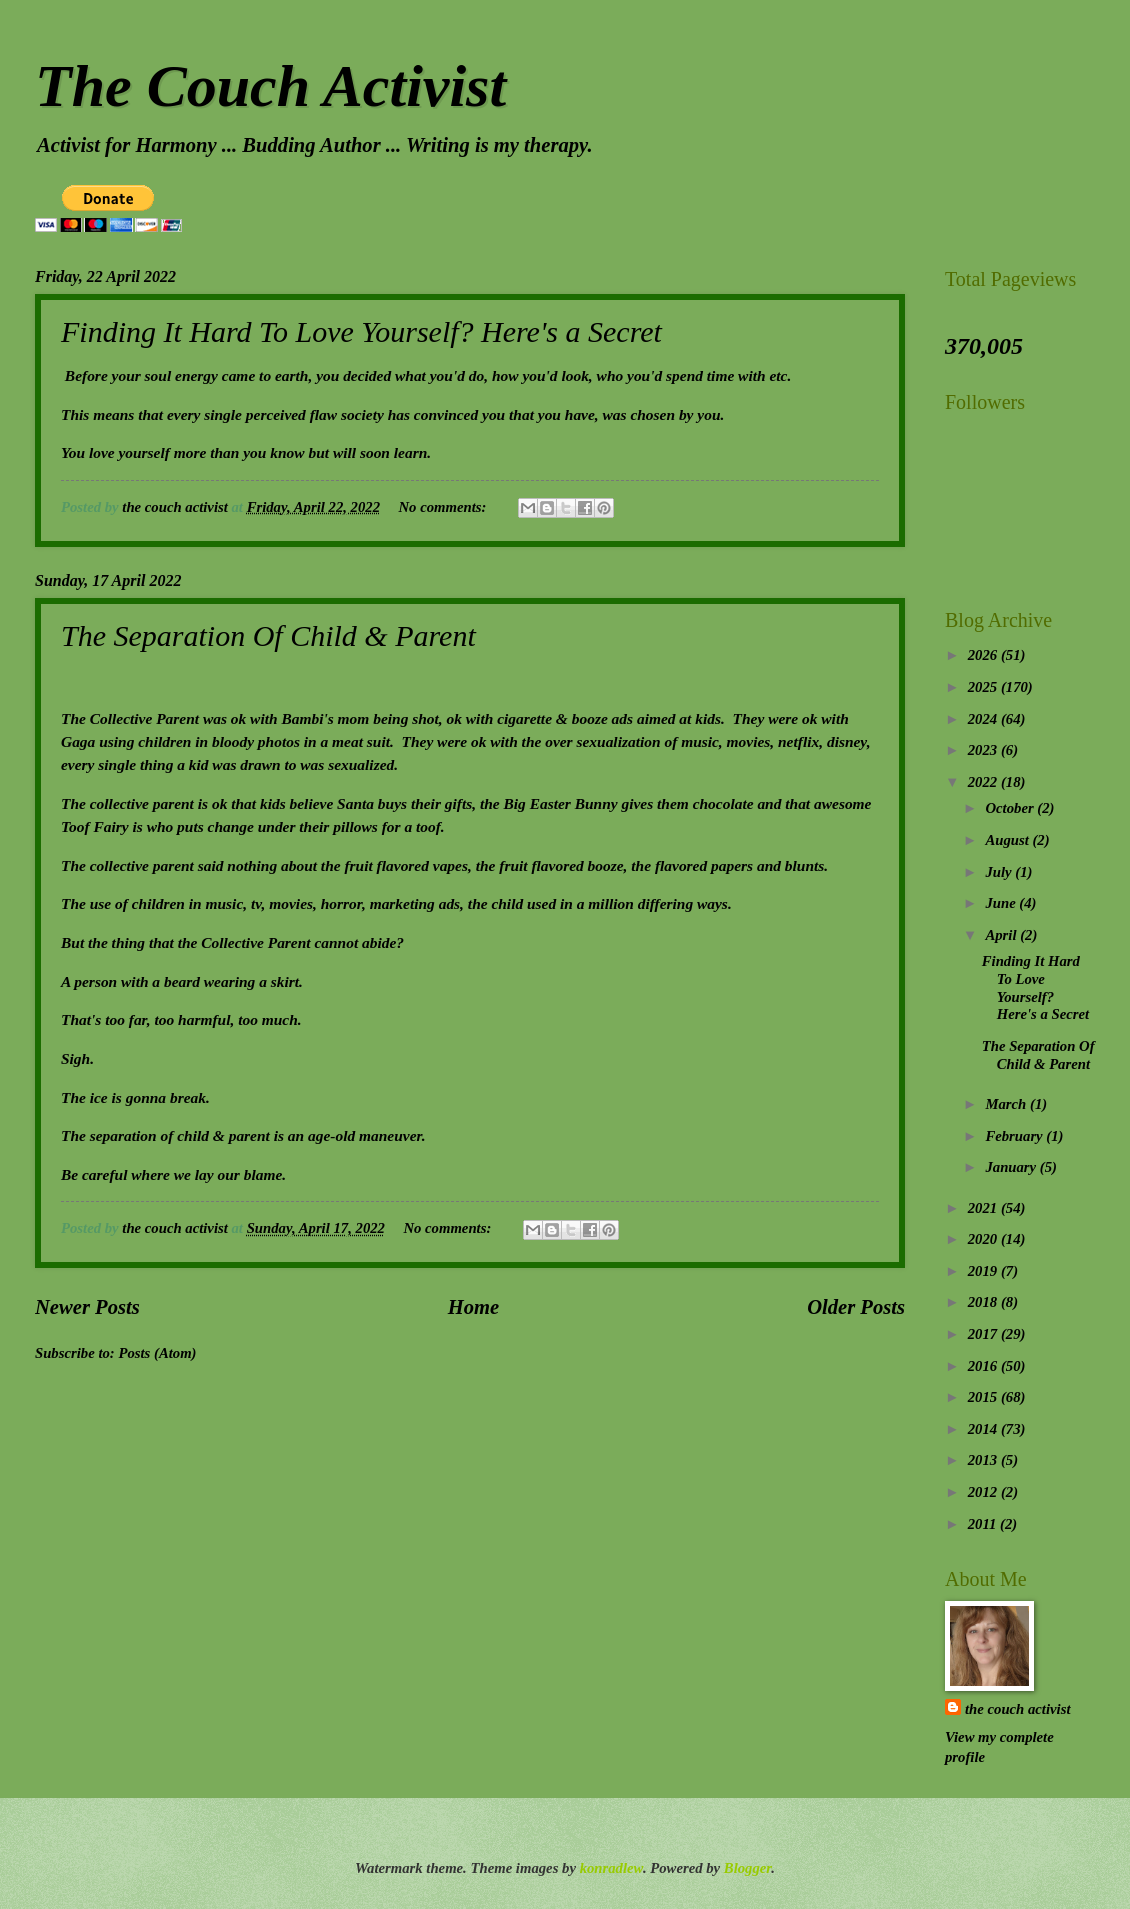 This screenshot has height=1909, width=1130. I want to click on March, so click(1007, 1104).